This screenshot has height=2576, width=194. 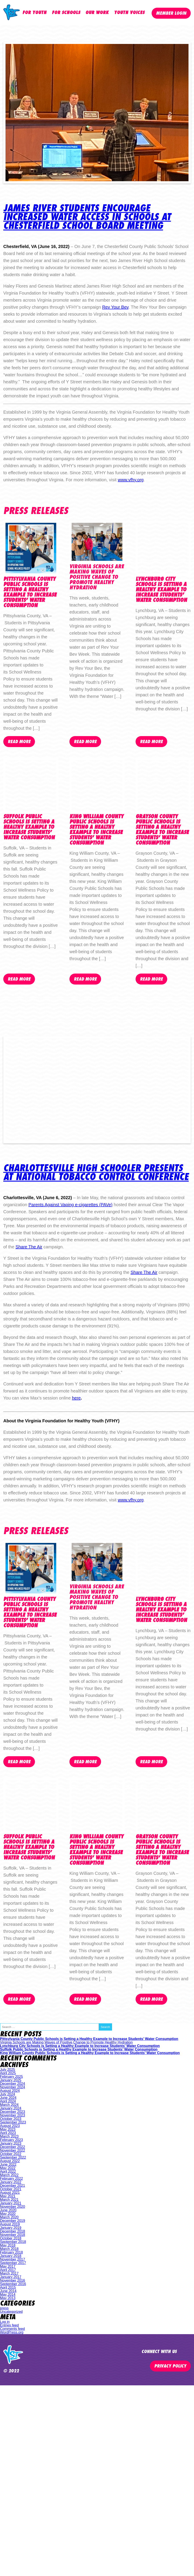 What do you see at coordinates (12, 2115) in the screenshot?
I see `November 2023` at bounding box center [12, 2115].